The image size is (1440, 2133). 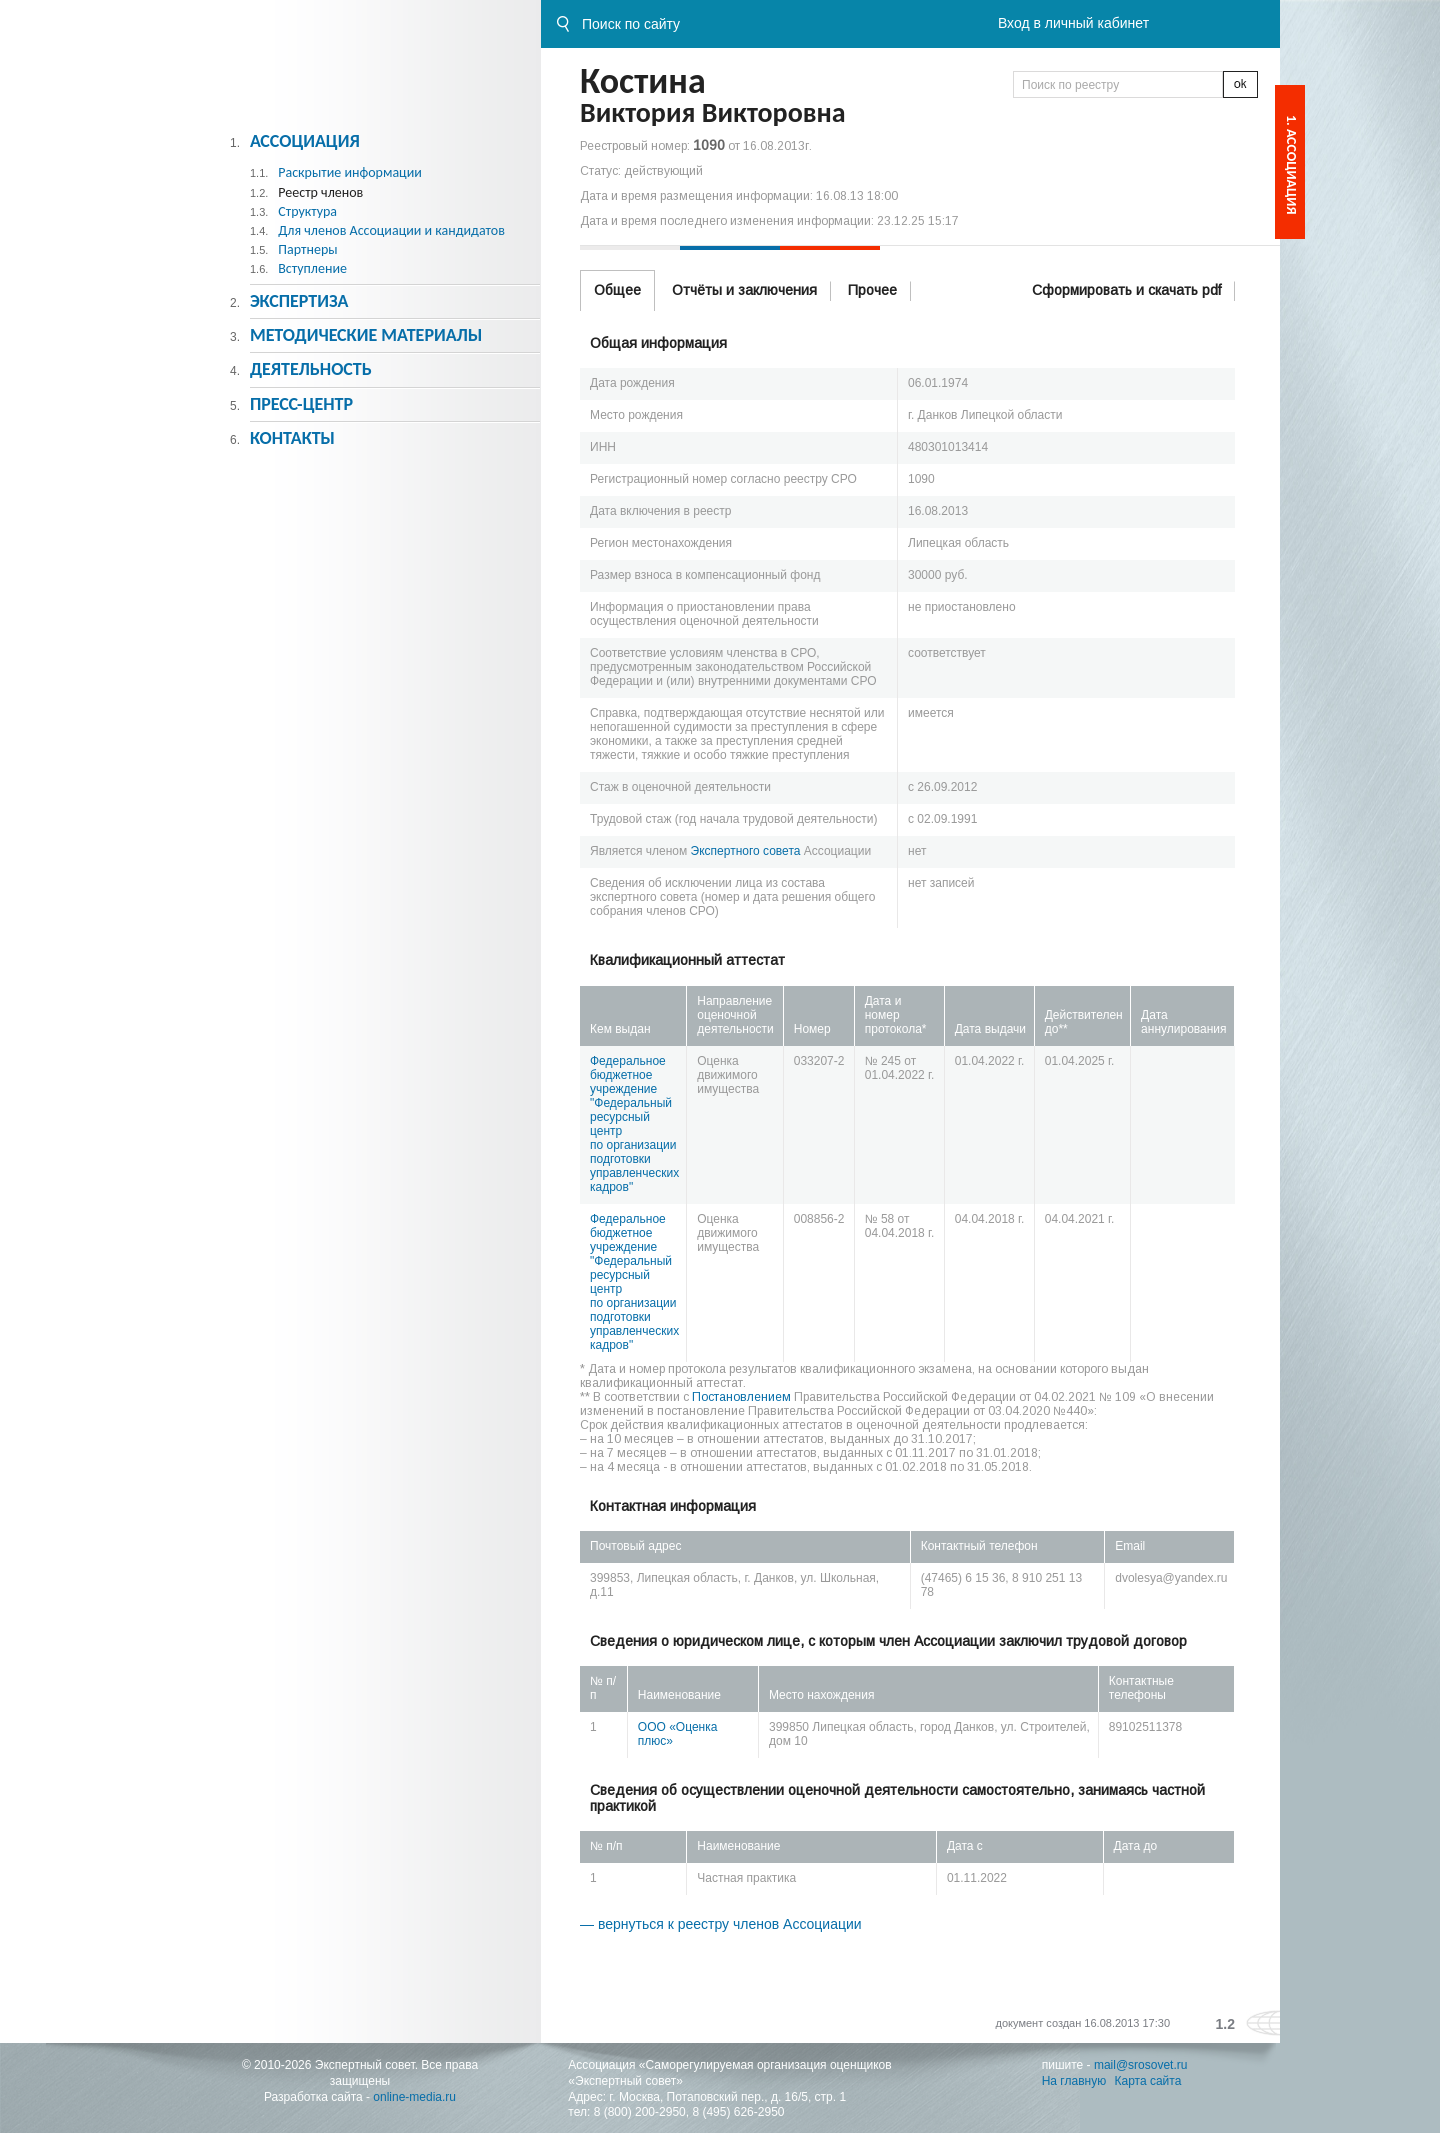 What do you see at coordinates (721, 1924) in the screenshot?
I see `— вернуться к реестру членов Ассоциации` at bounding box center [721, 1924].